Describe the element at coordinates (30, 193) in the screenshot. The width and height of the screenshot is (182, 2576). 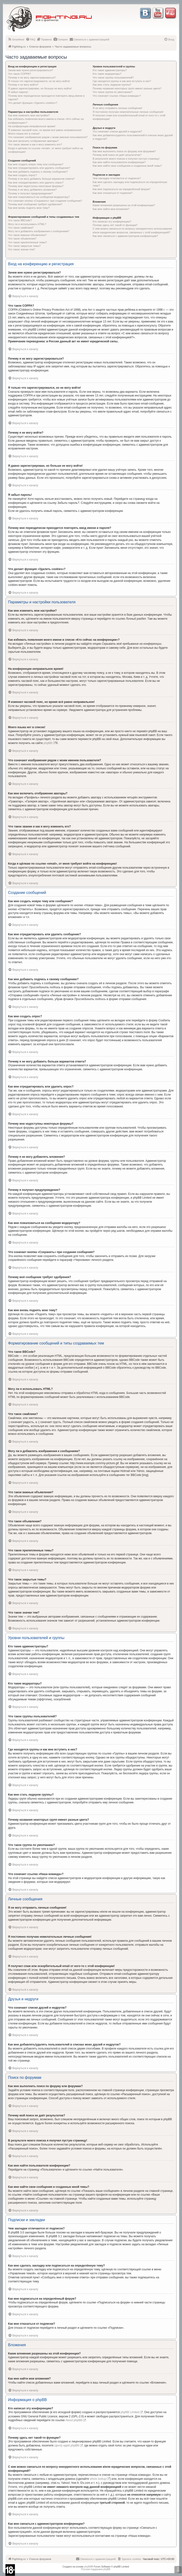
I see `Почему я получил предупреждение?` at that location.